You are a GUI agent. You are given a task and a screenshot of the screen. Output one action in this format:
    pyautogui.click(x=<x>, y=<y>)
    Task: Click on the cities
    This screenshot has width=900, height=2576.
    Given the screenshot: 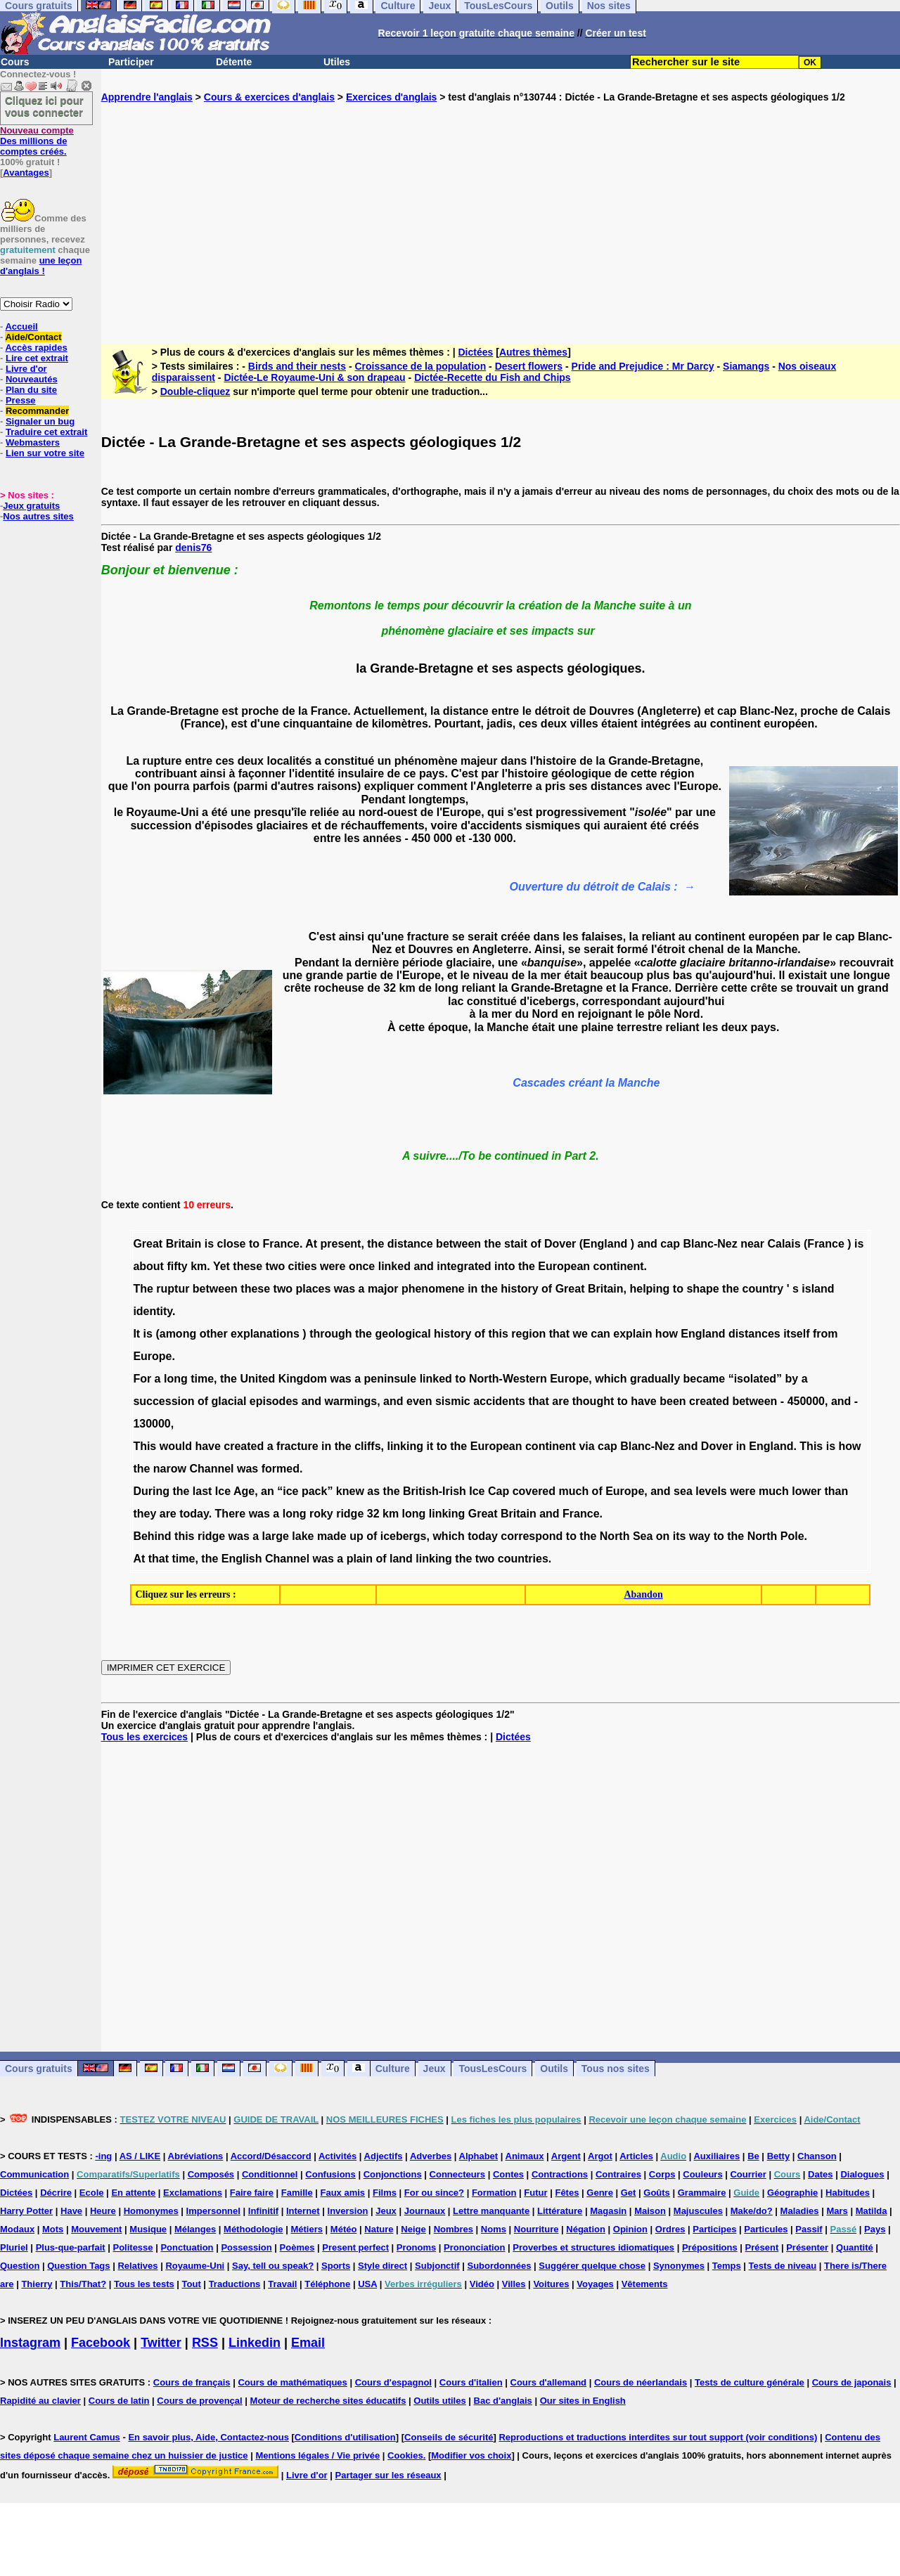 What is the action you would take?
    pyautogui.click(x=302, y=1266)
    